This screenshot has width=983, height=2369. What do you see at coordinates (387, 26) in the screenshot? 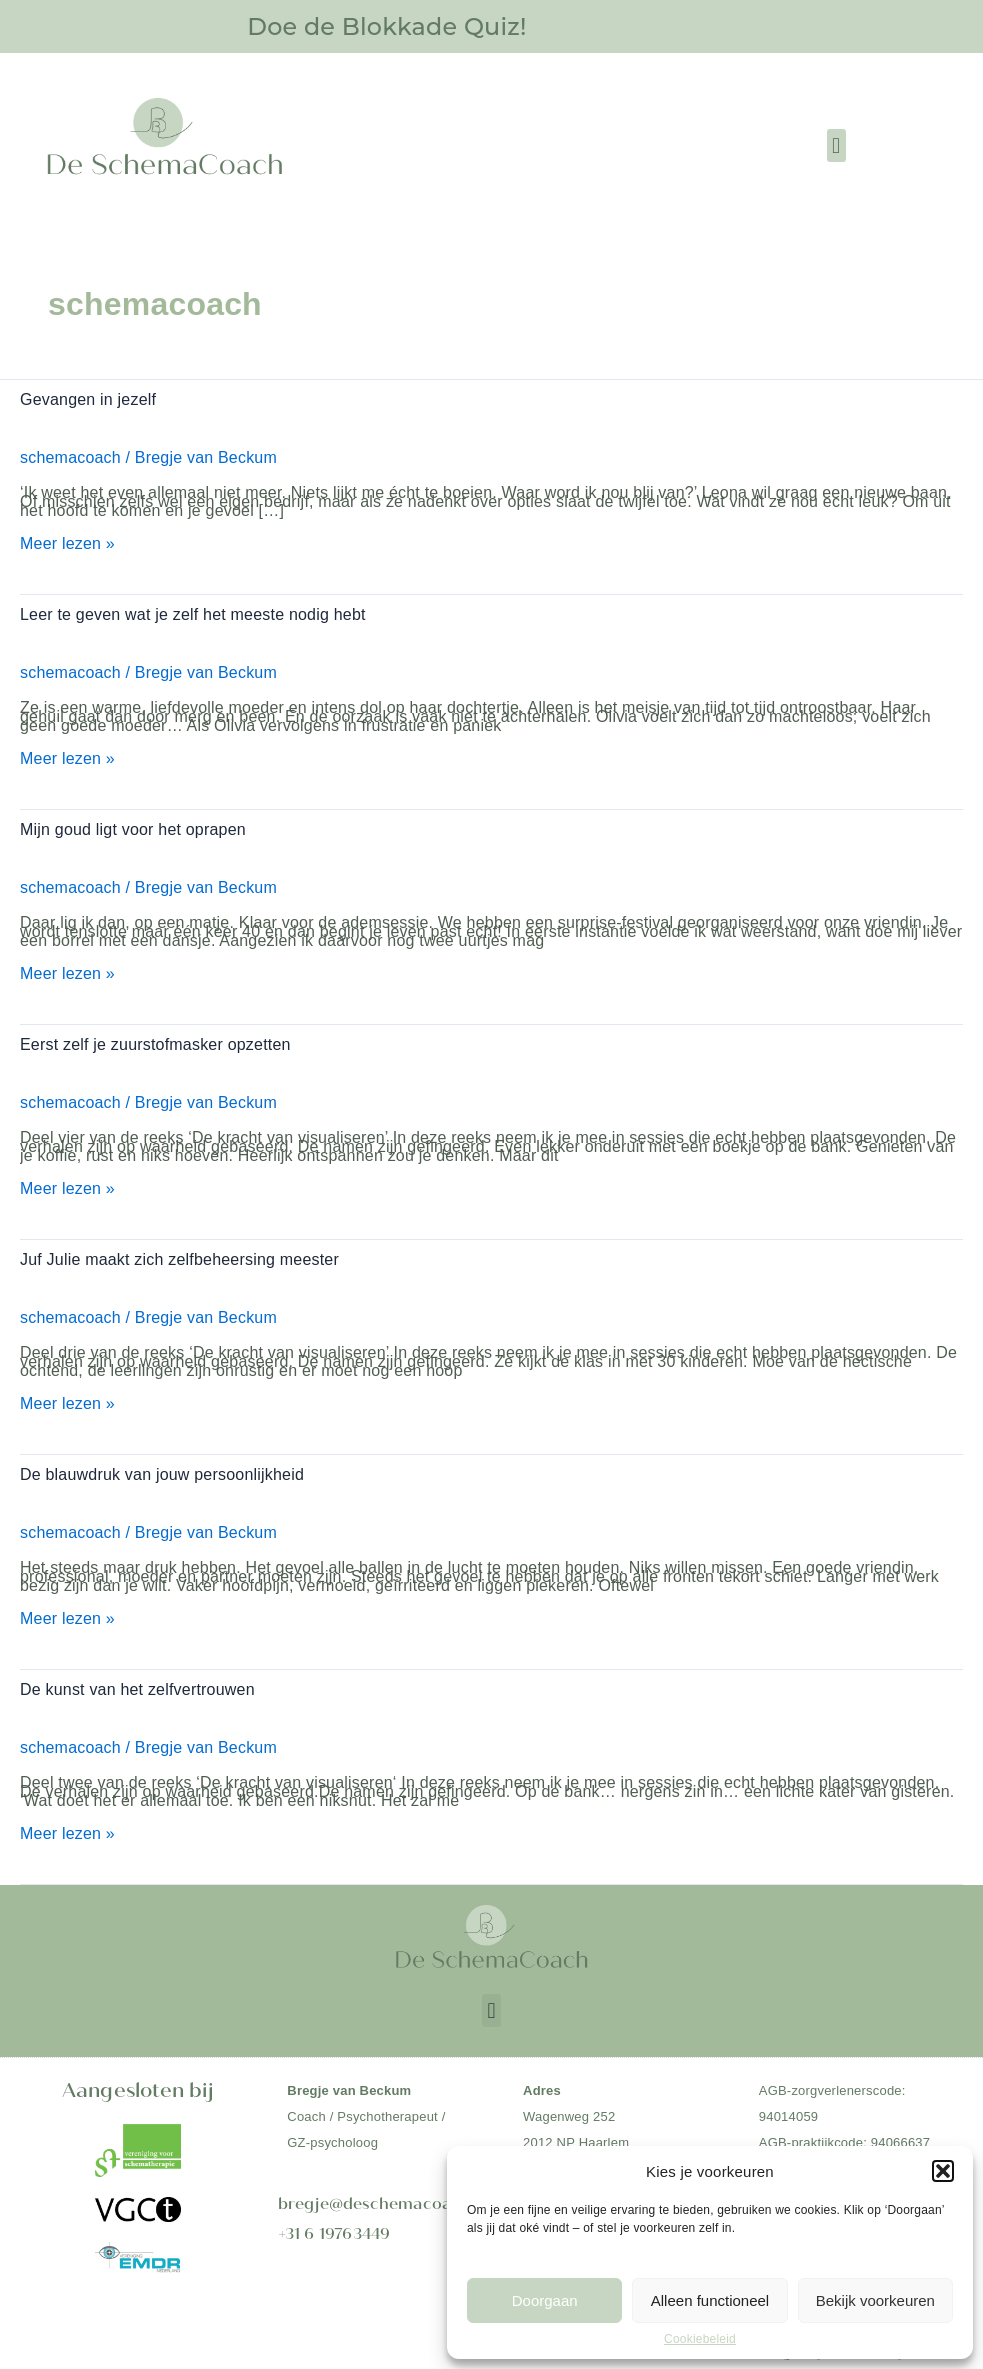
I see `Doe de Blokkade Quiz!` at bounding box center [387, 26].